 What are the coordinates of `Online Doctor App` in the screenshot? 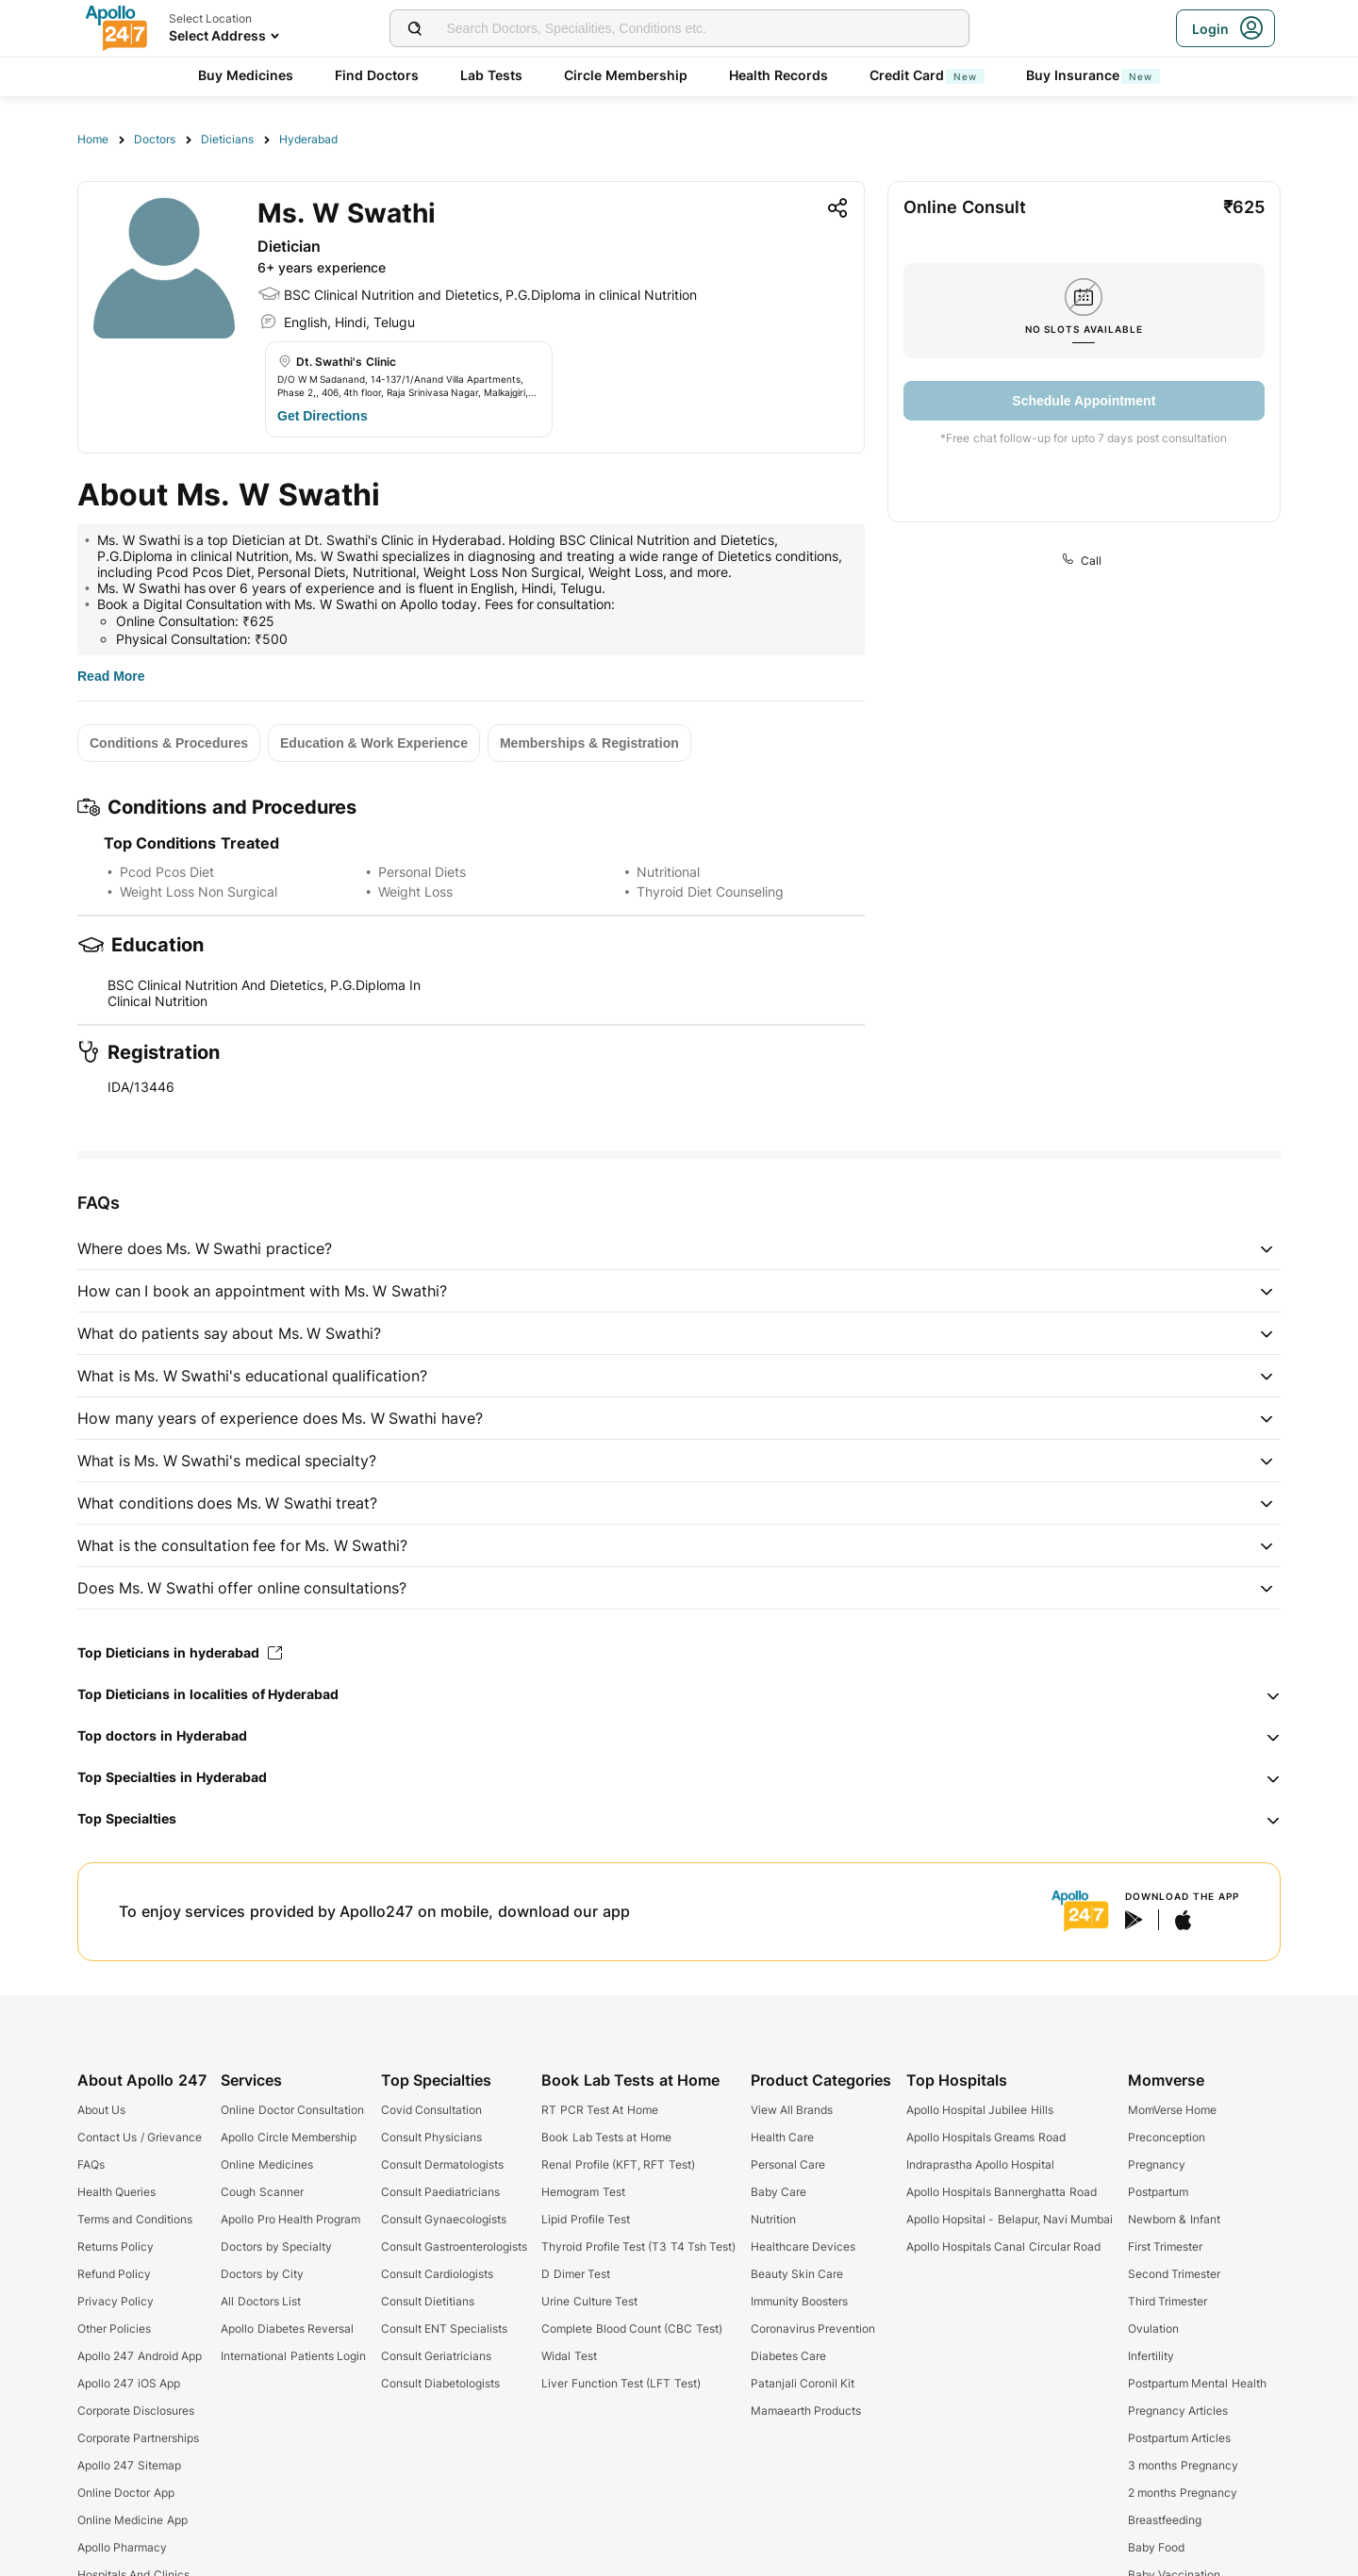 It's located at (125, 2492).